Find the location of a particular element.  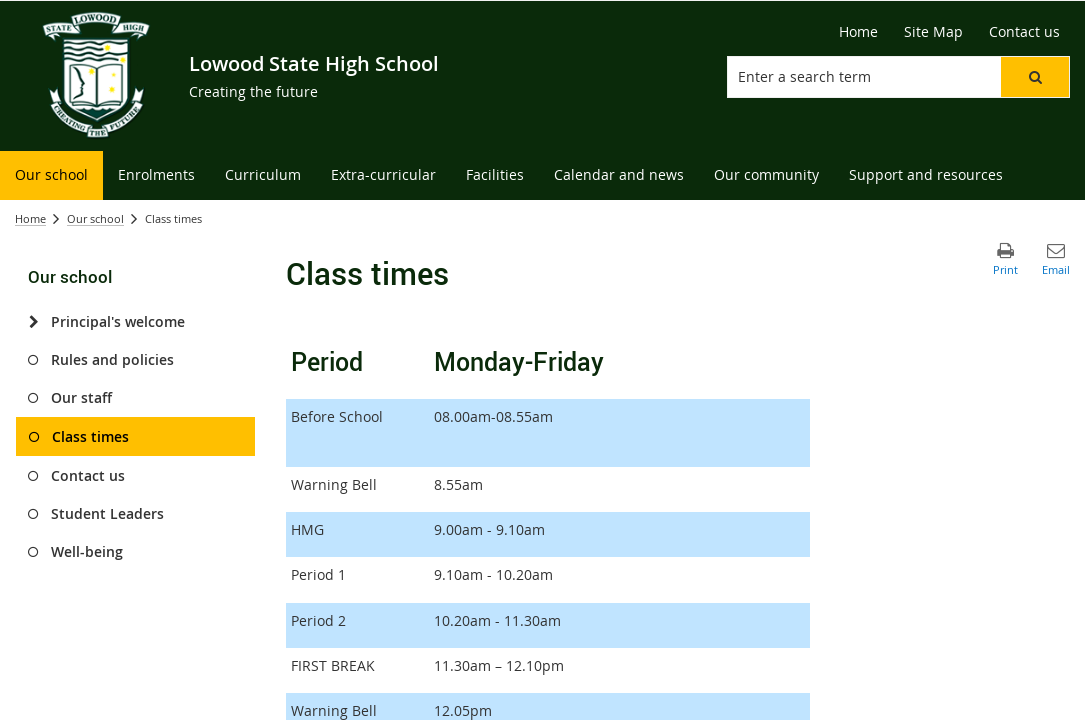

[Site Map] is located at coordinates (933, 32).